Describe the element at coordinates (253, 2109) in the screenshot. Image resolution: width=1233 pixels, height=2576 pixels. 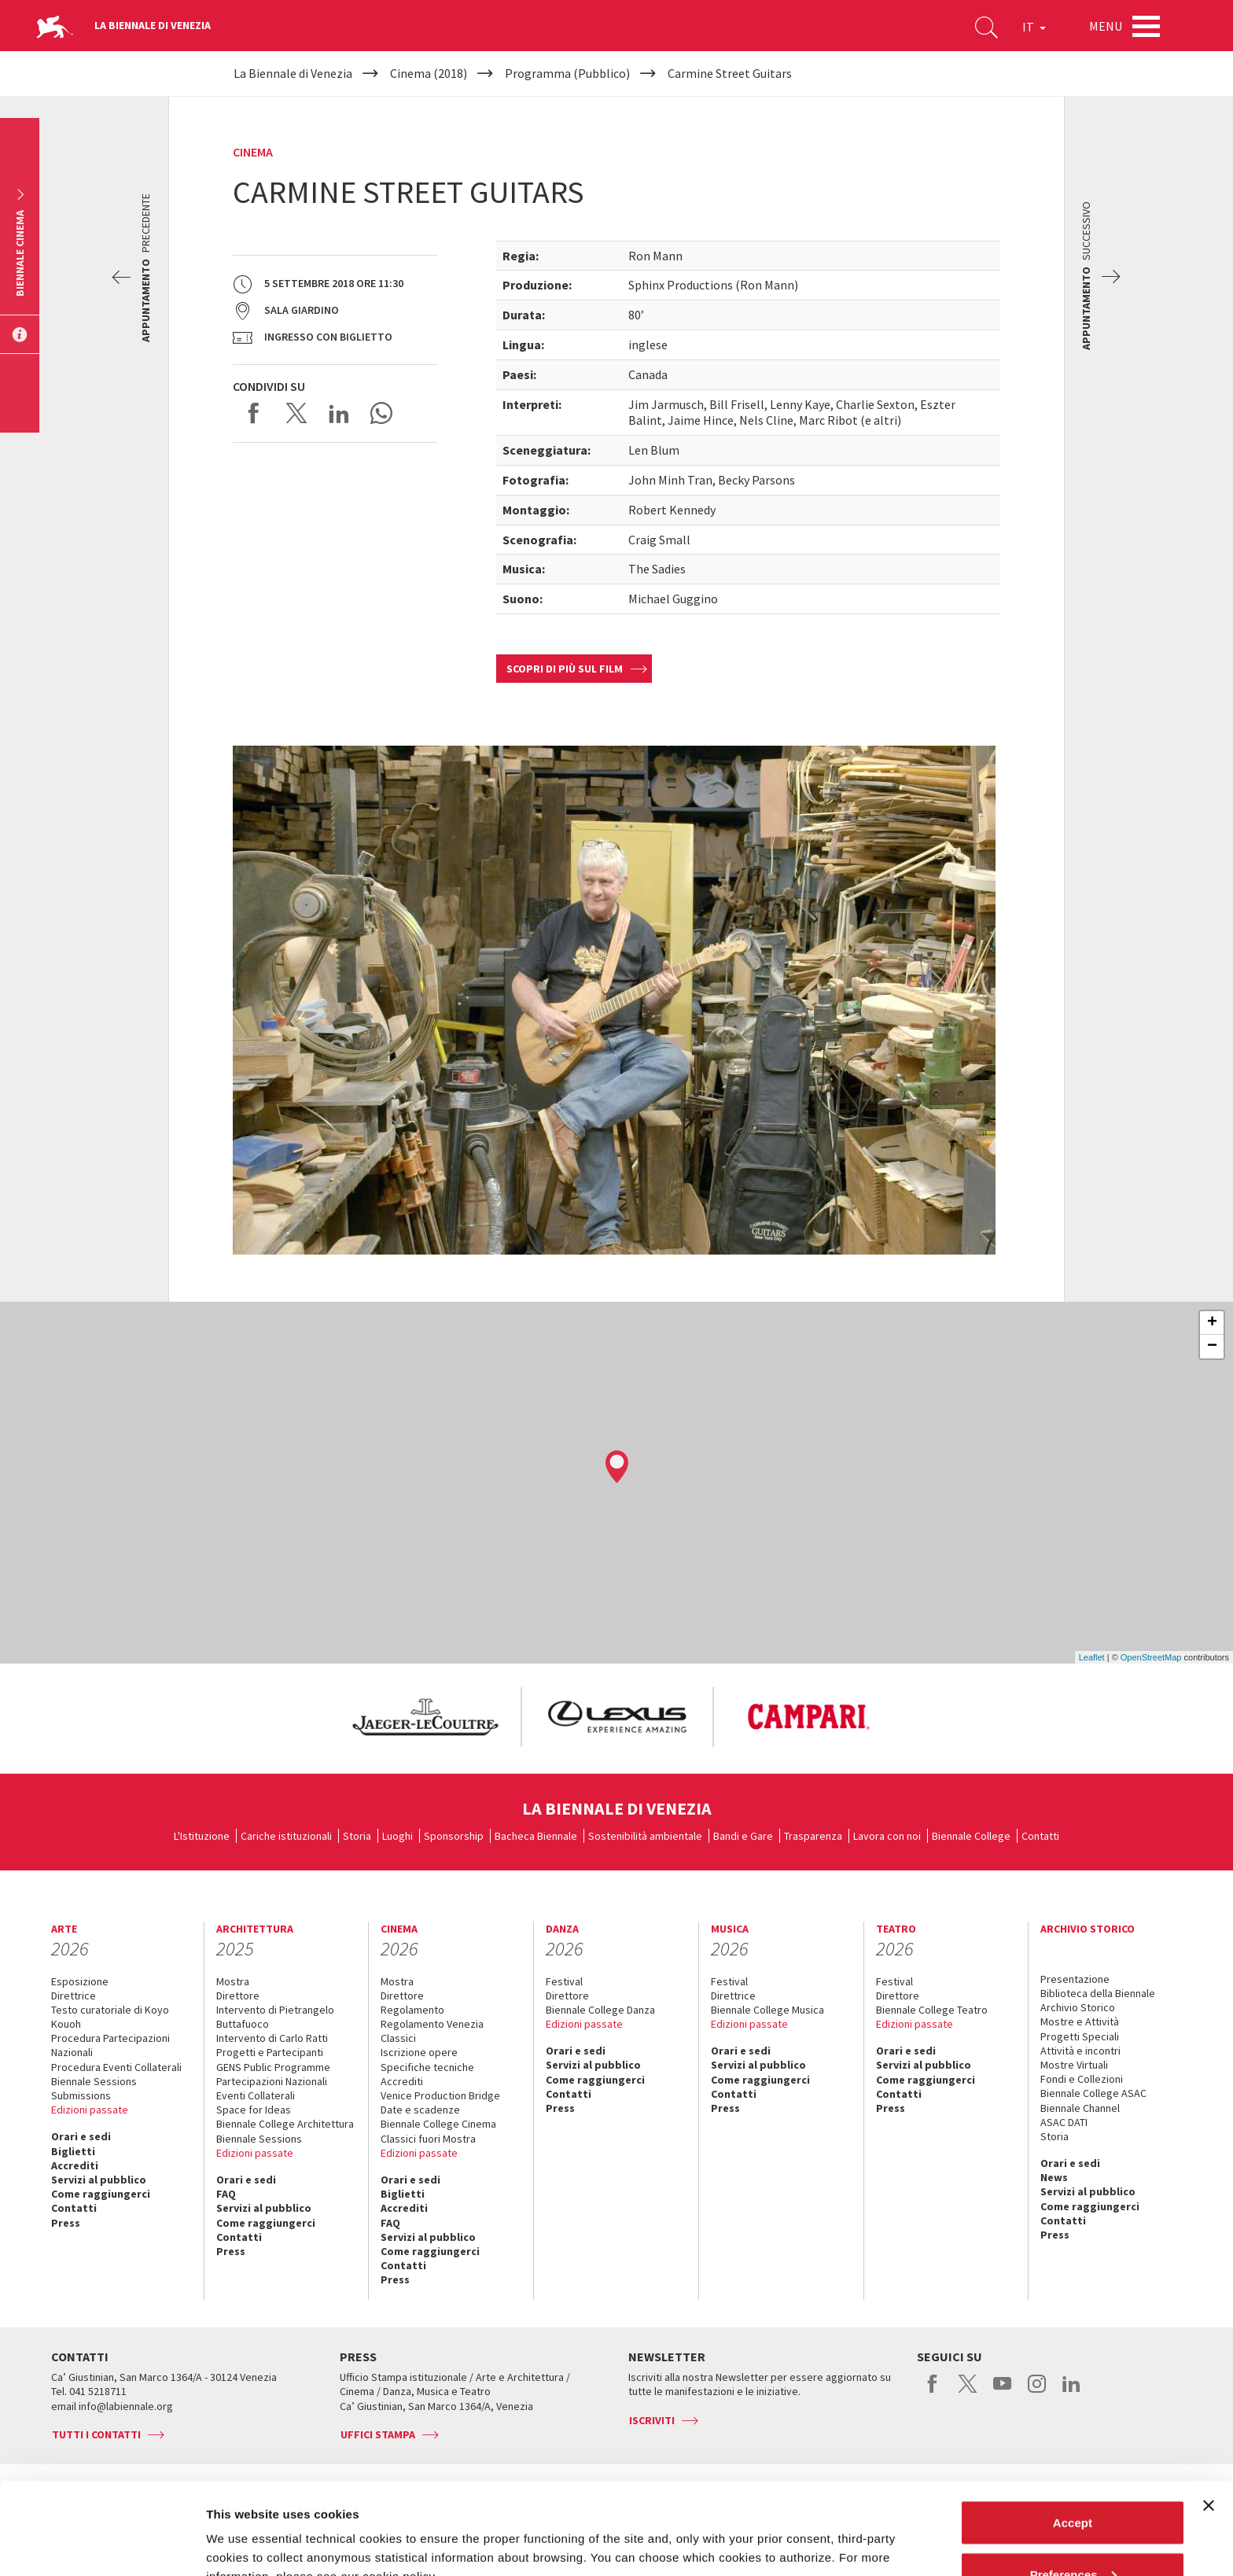
I see `Space for Ideas` at that location.